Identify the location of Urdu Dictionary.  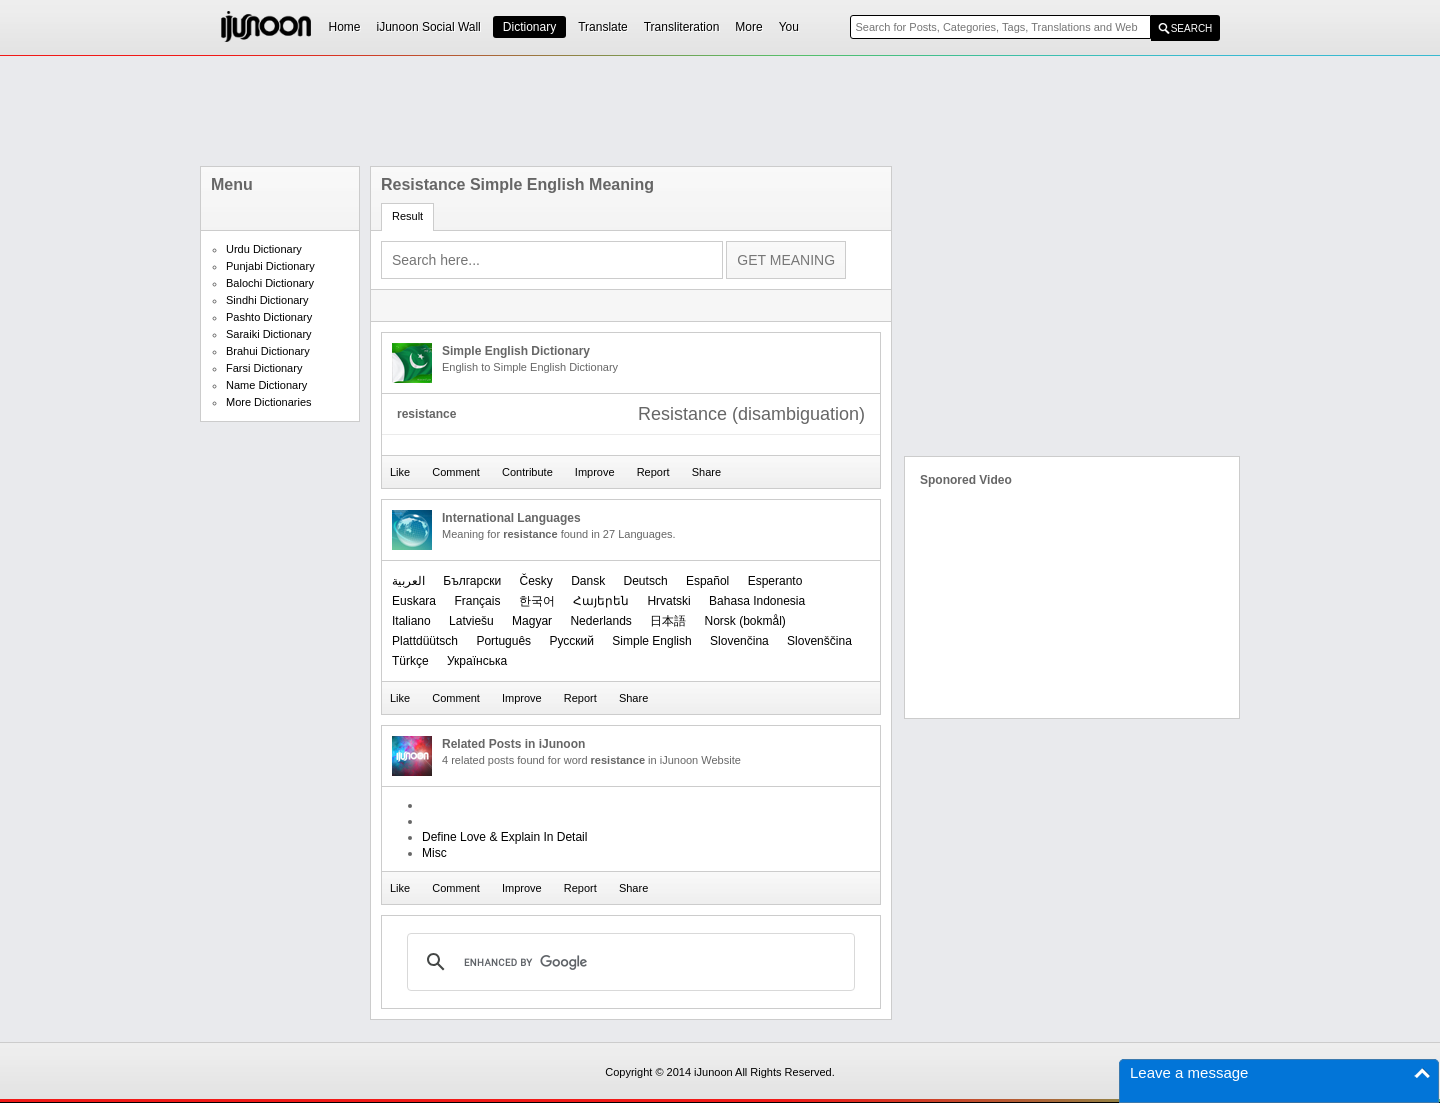
(264, 249).